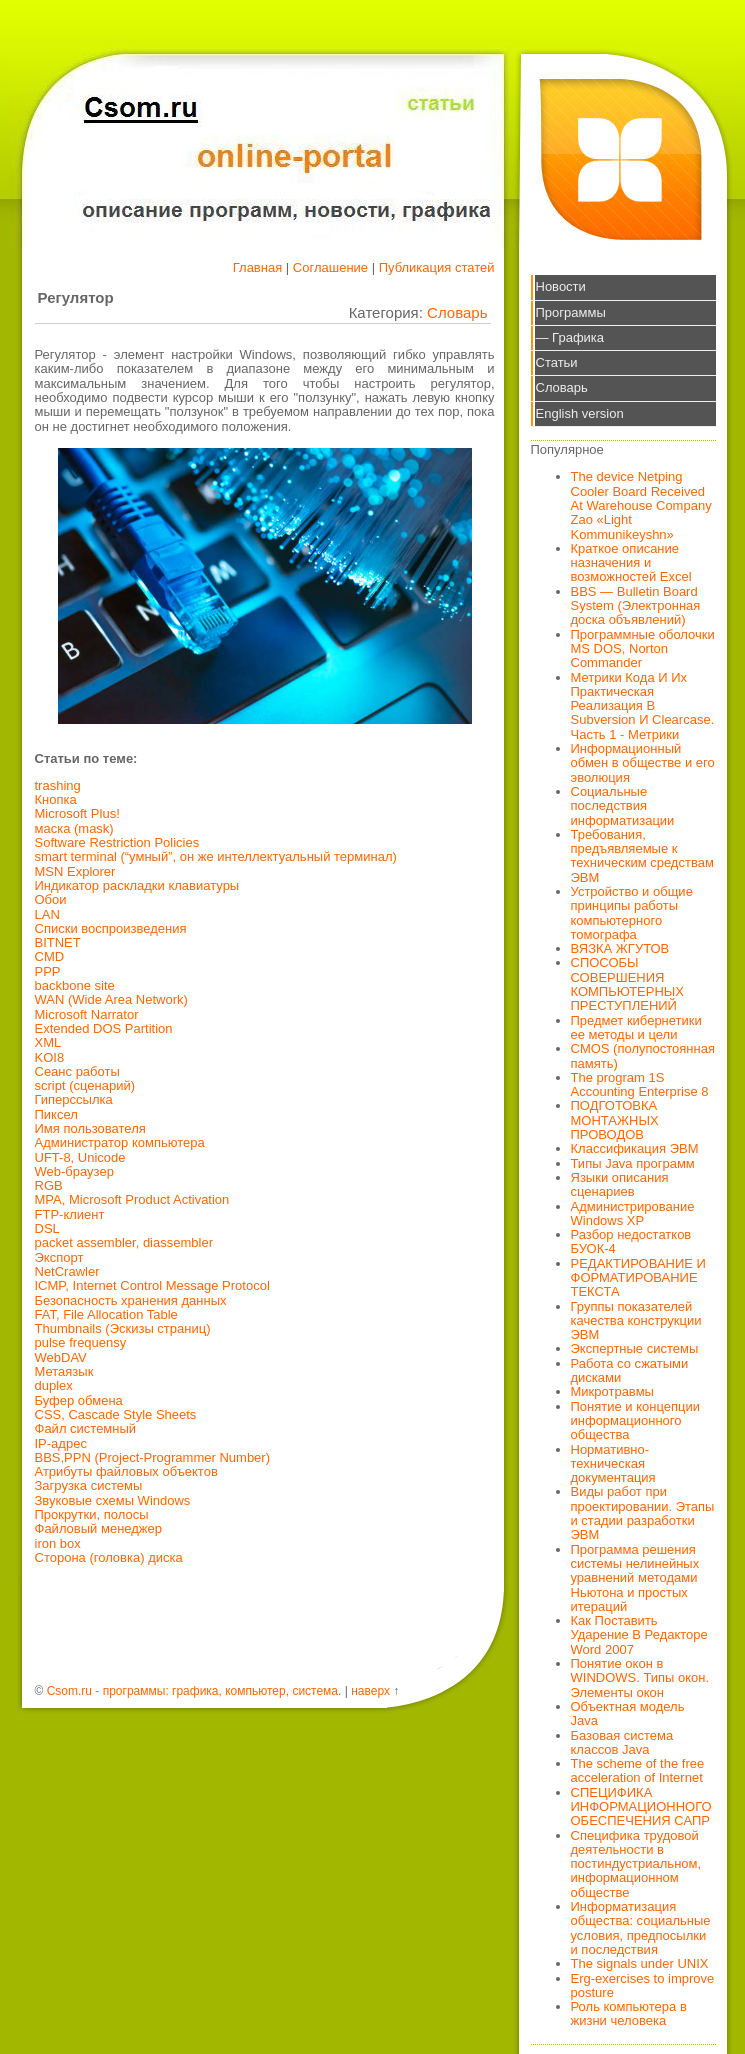 This screenshot has height=2054, width=745. I want to click on Работа со сжатыми дисками, so click(630, 1370).